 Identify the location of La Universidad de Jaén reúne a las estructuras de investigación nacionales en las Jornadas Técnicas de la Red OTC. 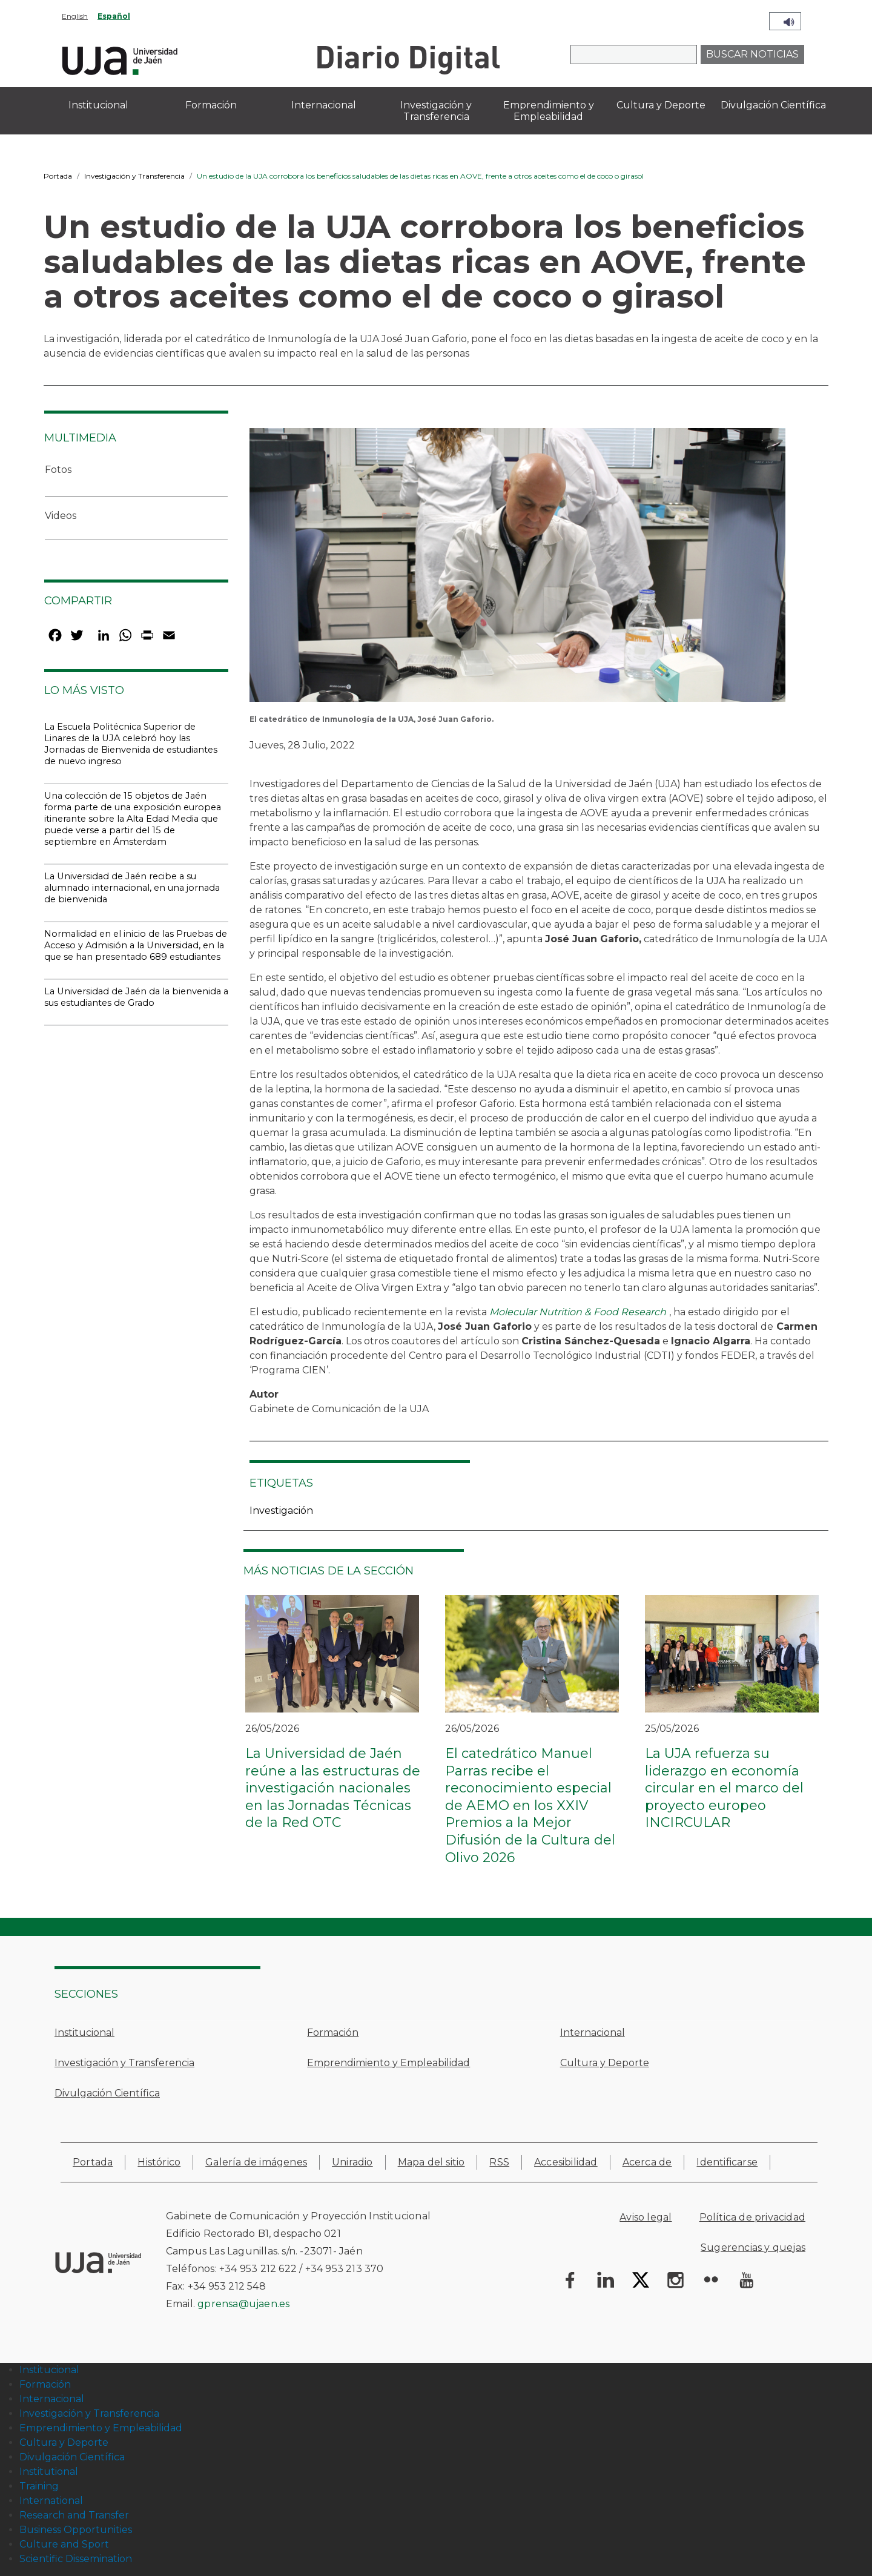
(332, 1788).